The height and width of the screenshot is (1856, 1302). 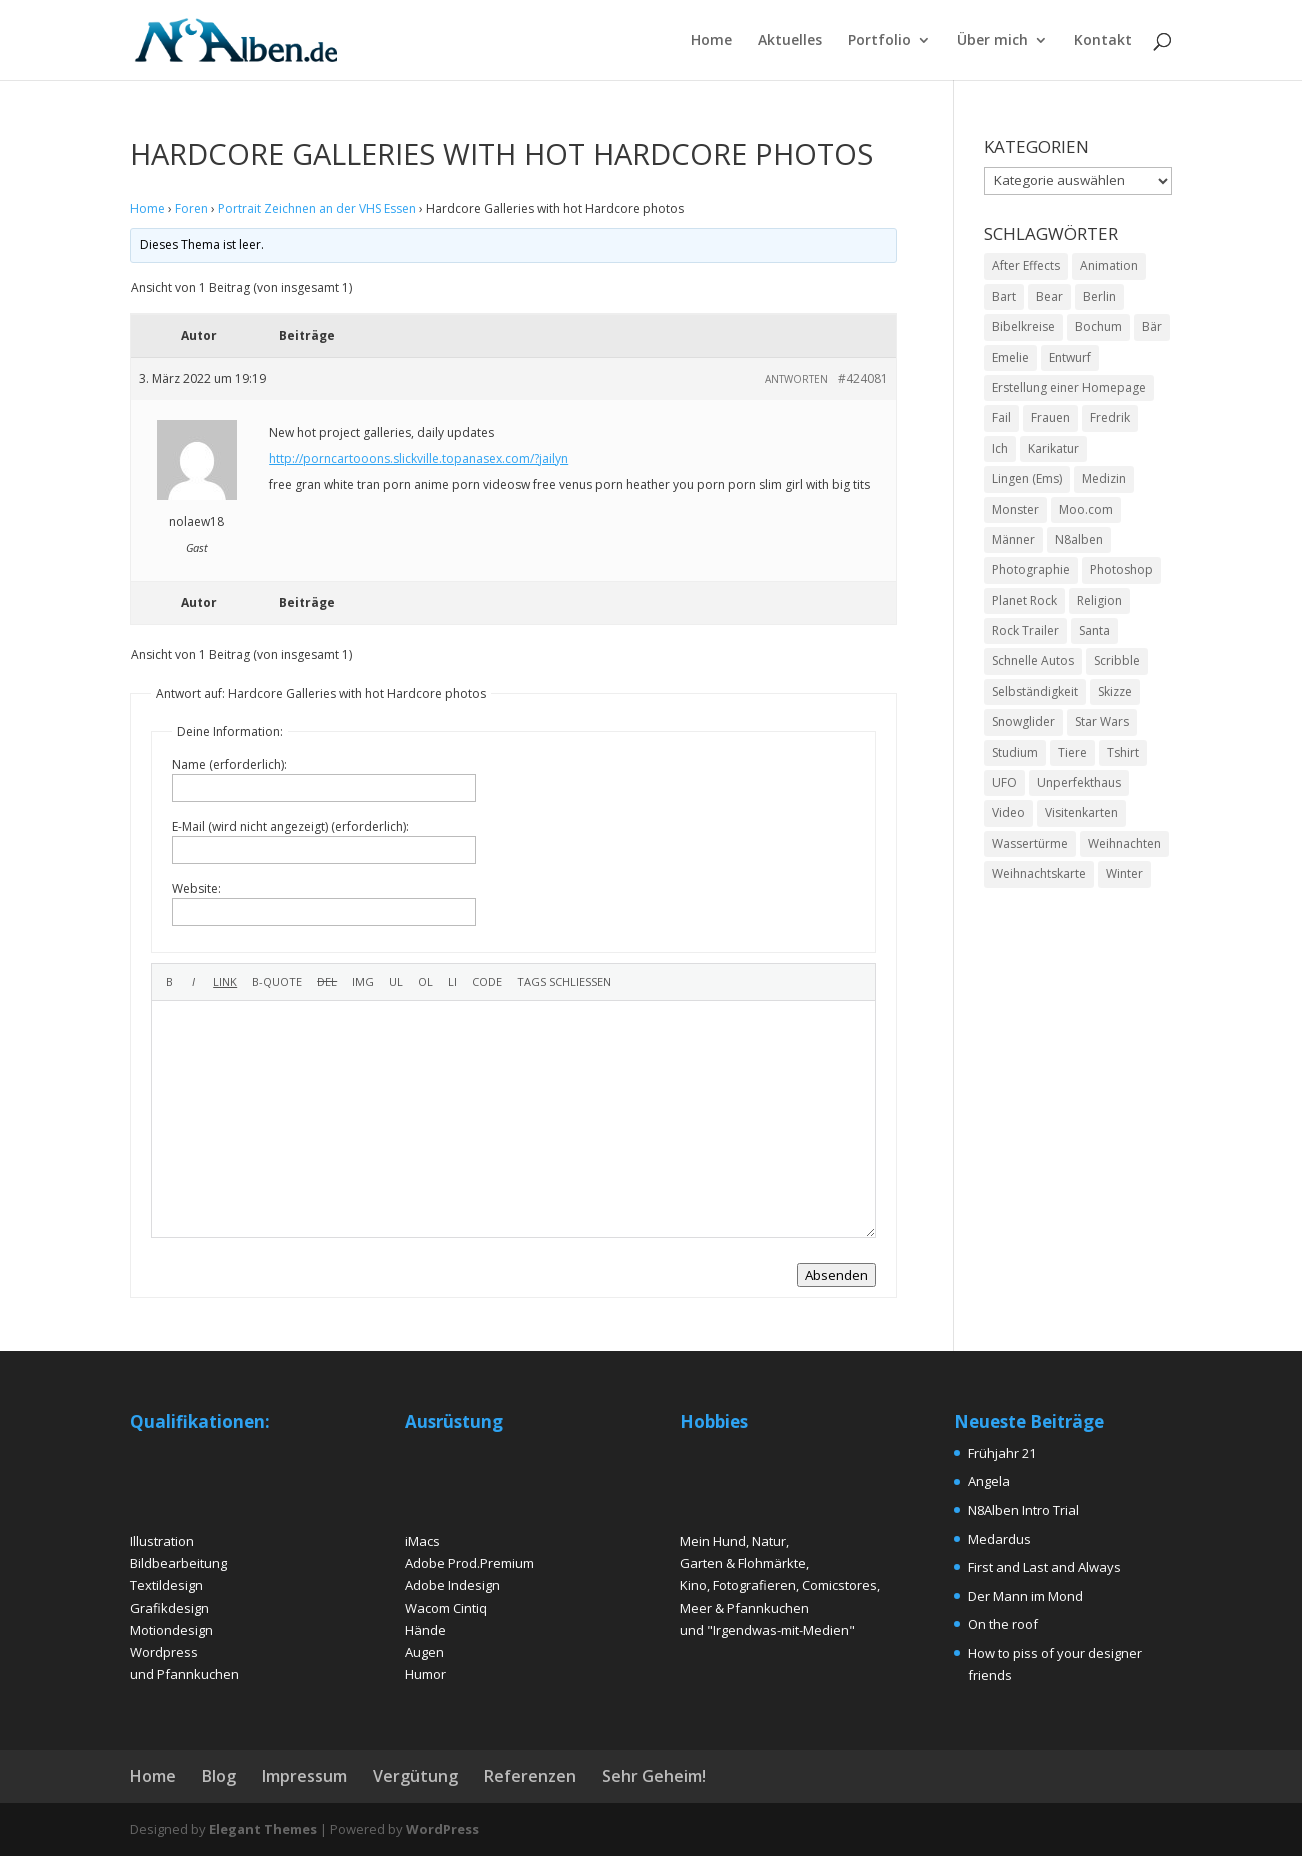 What do you see at coordinates (1044, 1567) in the screenshot?
I see `First and Last and Always` at bounding box center [1044, 1567].